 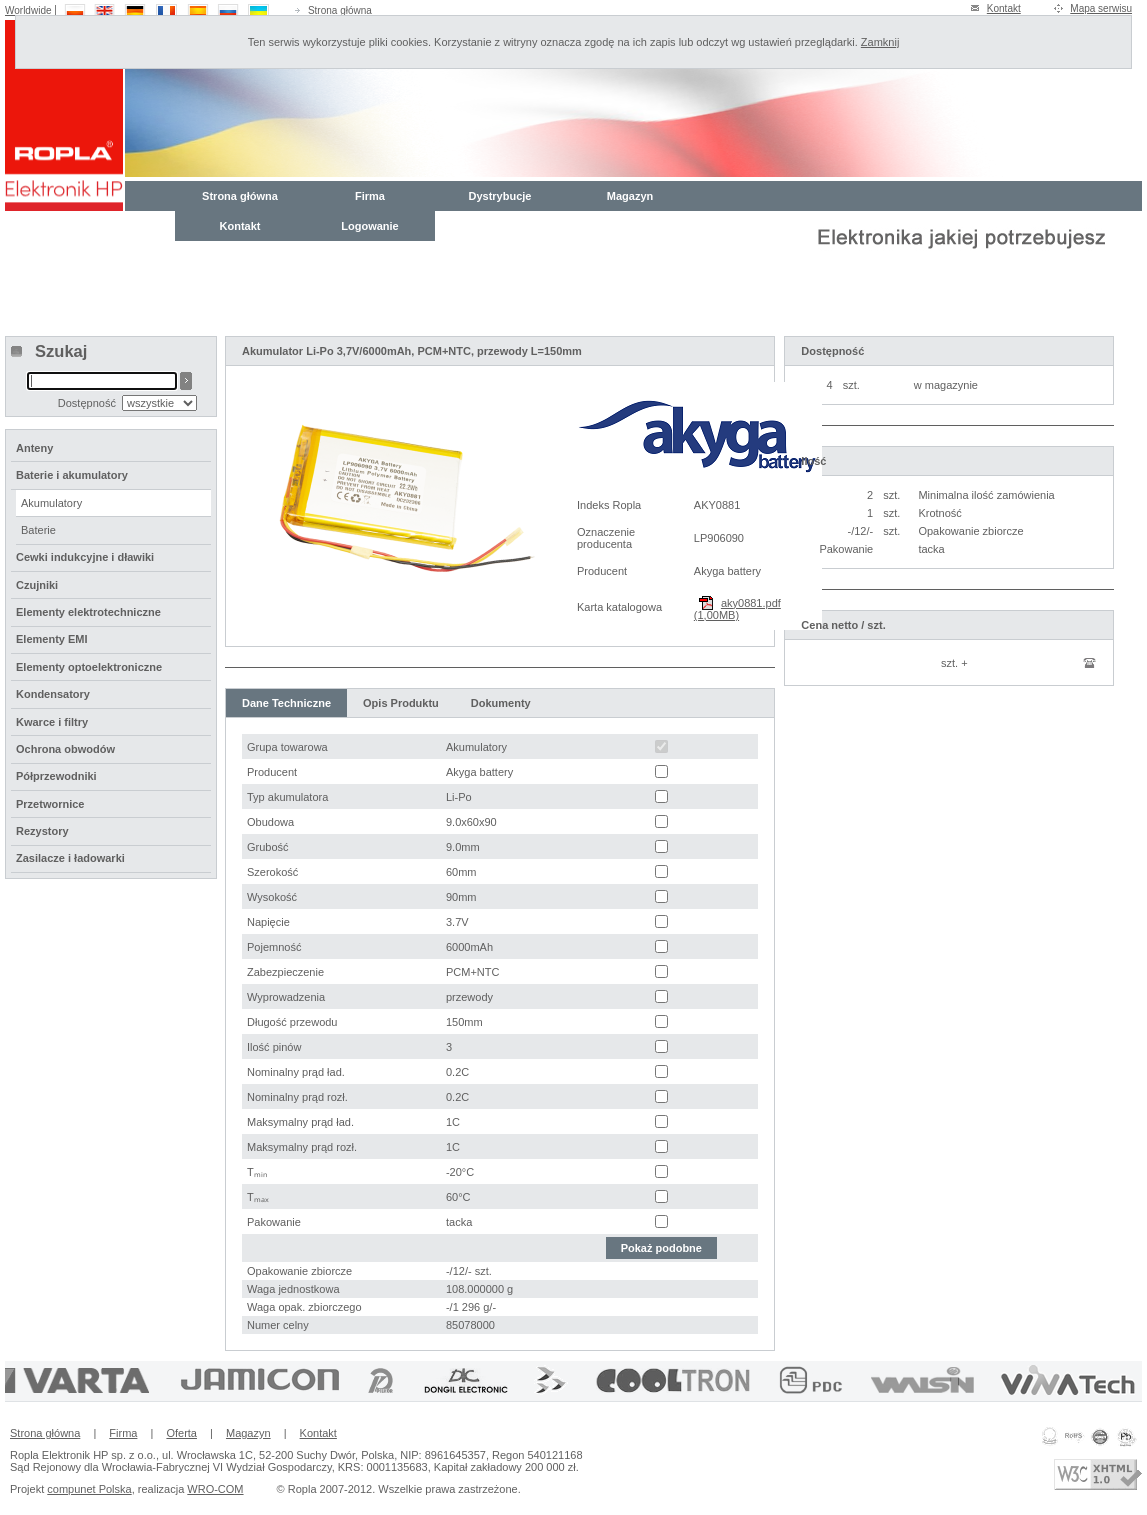 What do you see at coordinates (340, 10) in the screenshot?
I see `Strona główna` at bounding box center [340, 10].